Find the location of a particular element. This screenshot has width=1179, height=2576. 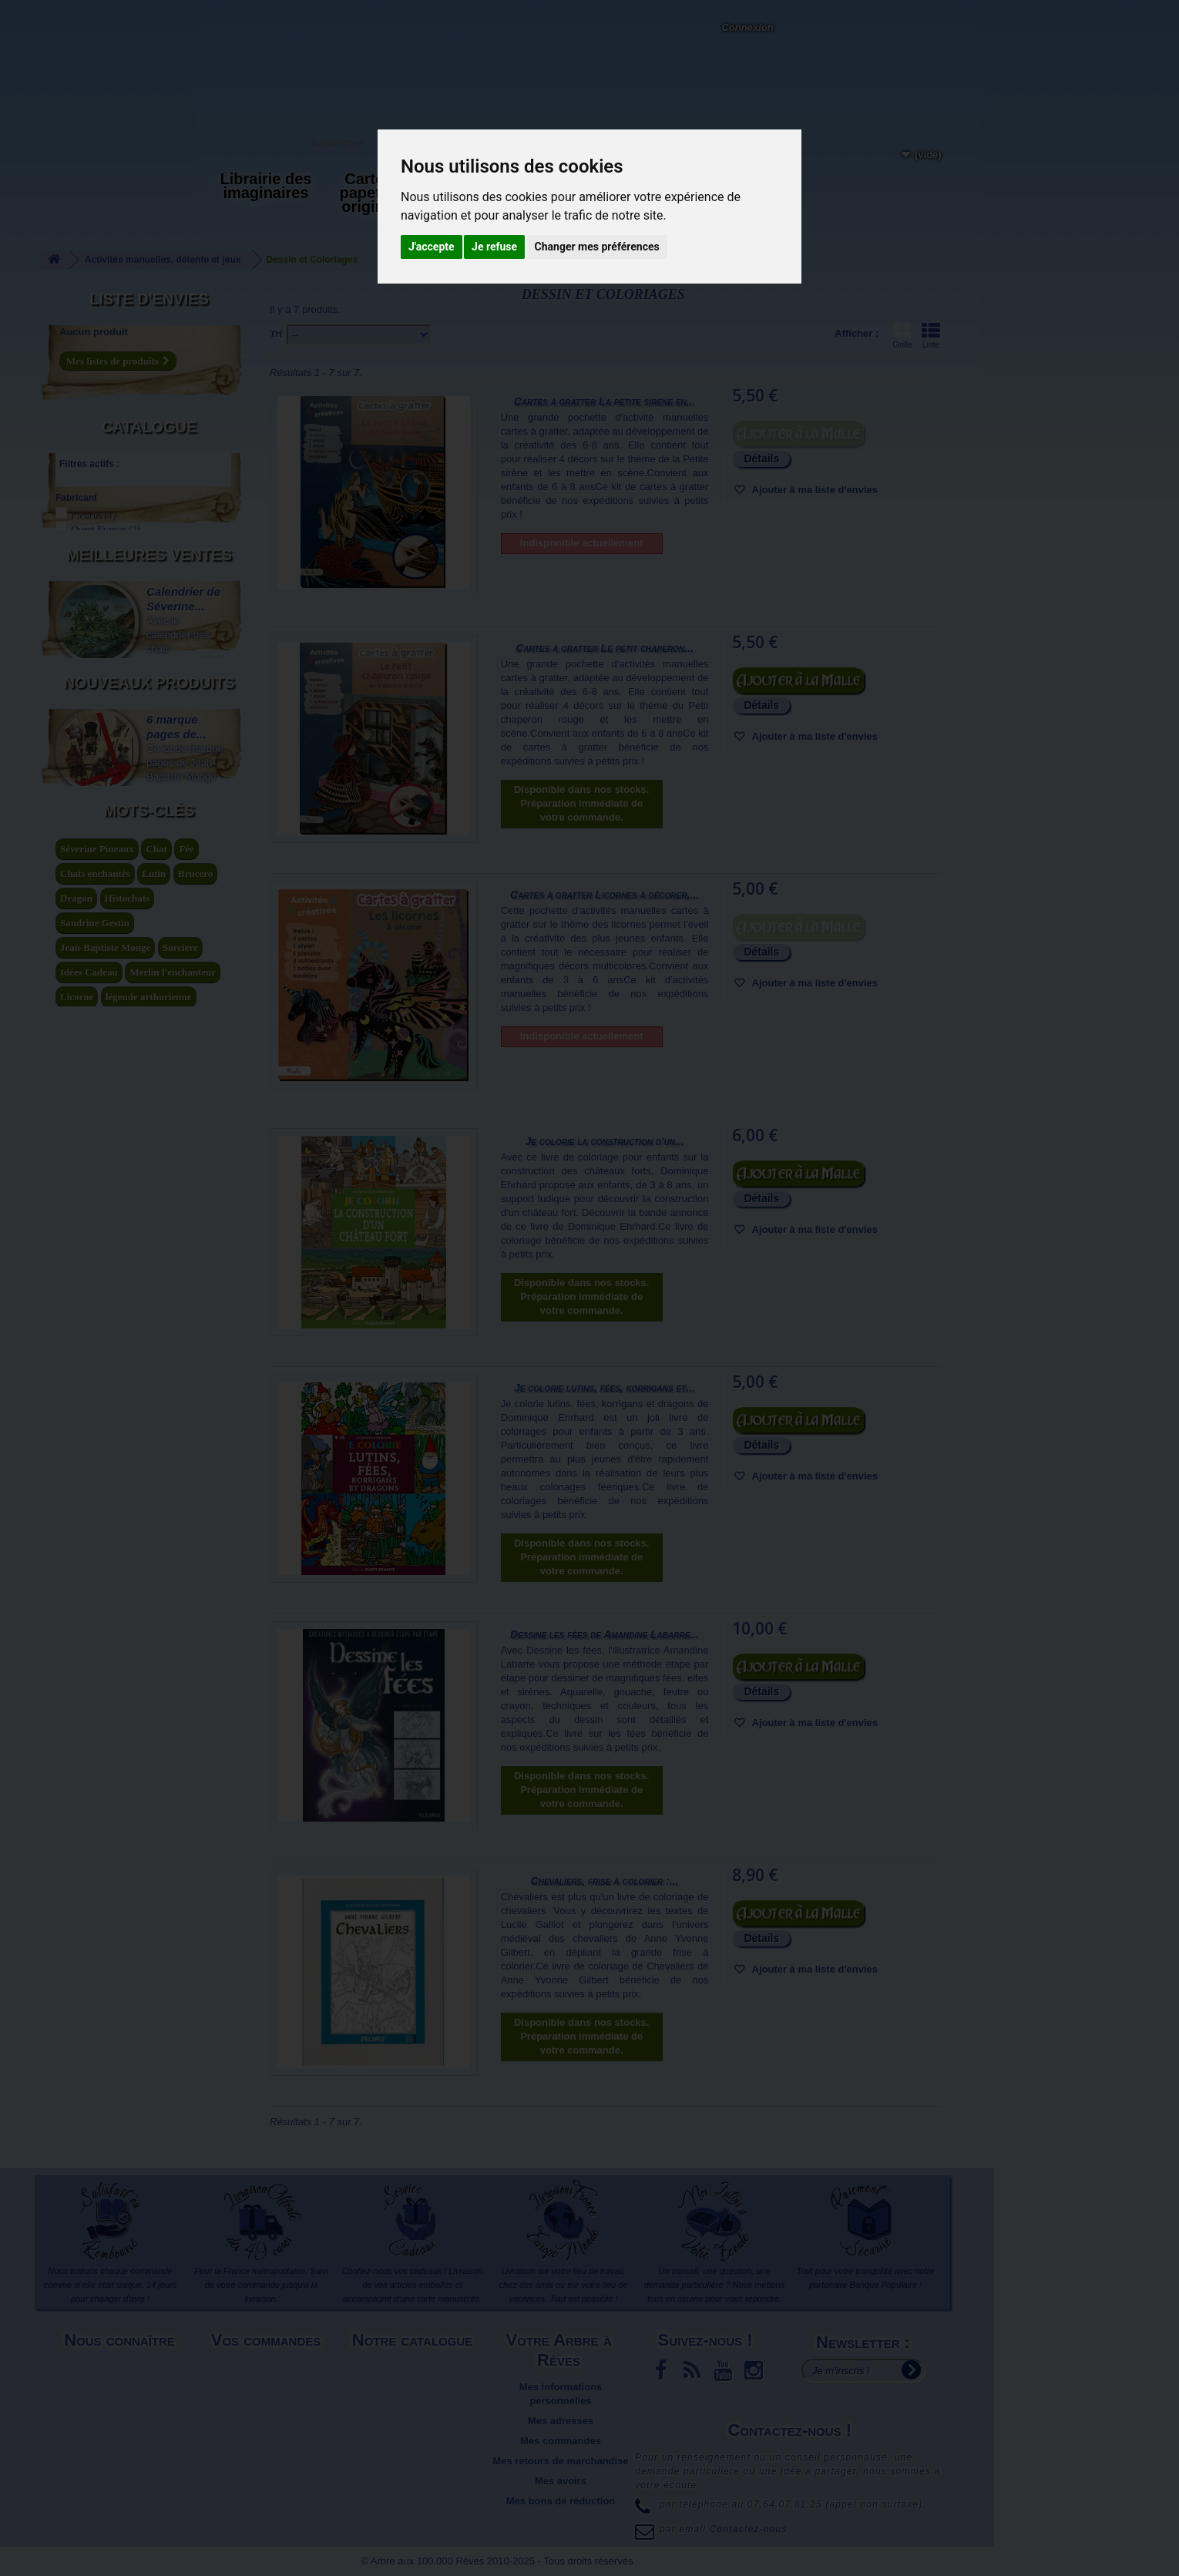

Jean-Baptiste Monge is located at coordinates (105, 1966).